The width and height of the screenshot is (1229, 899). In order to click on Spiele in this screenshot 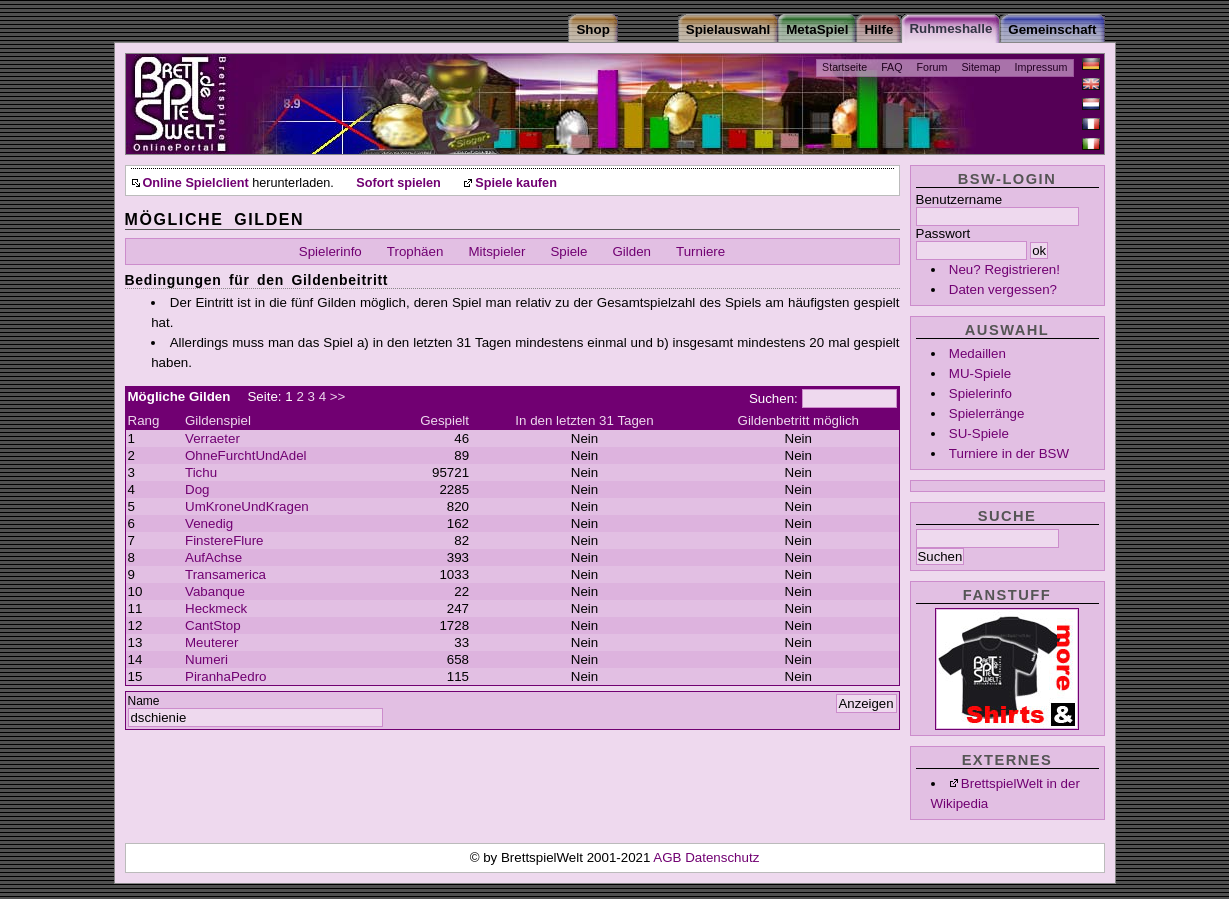, I will do `click(568, 251)`.